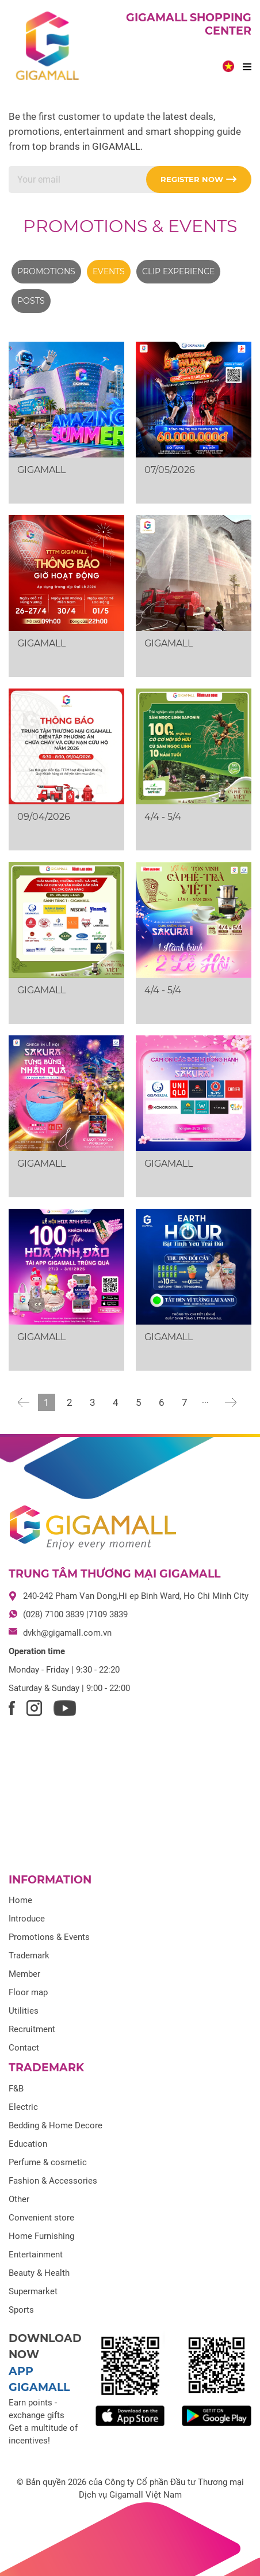 The image size is (260, 2576). What do you see at coordinates (36, 2254) in the screenshot?
I see `Entertainment` at bounding box center [36, 2254].